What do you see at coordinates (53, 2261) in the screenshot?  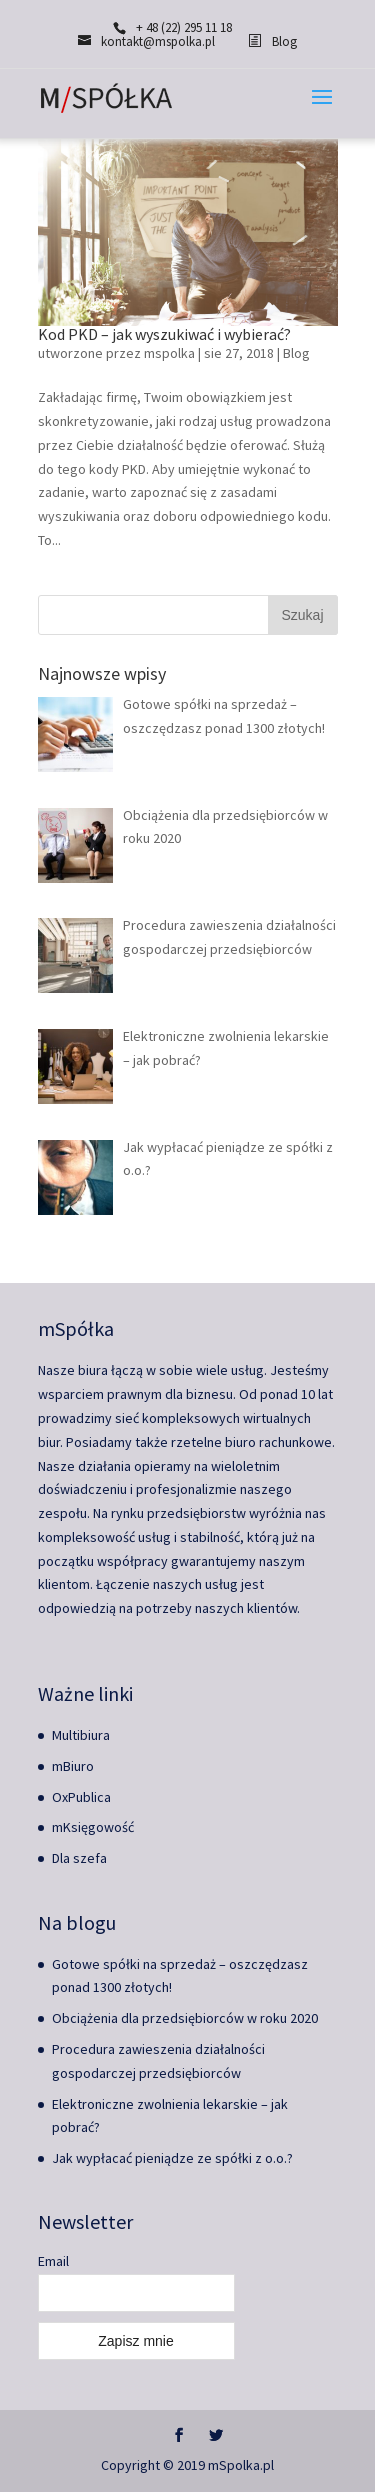 I see `Email` at bounding box center [53, 2261].